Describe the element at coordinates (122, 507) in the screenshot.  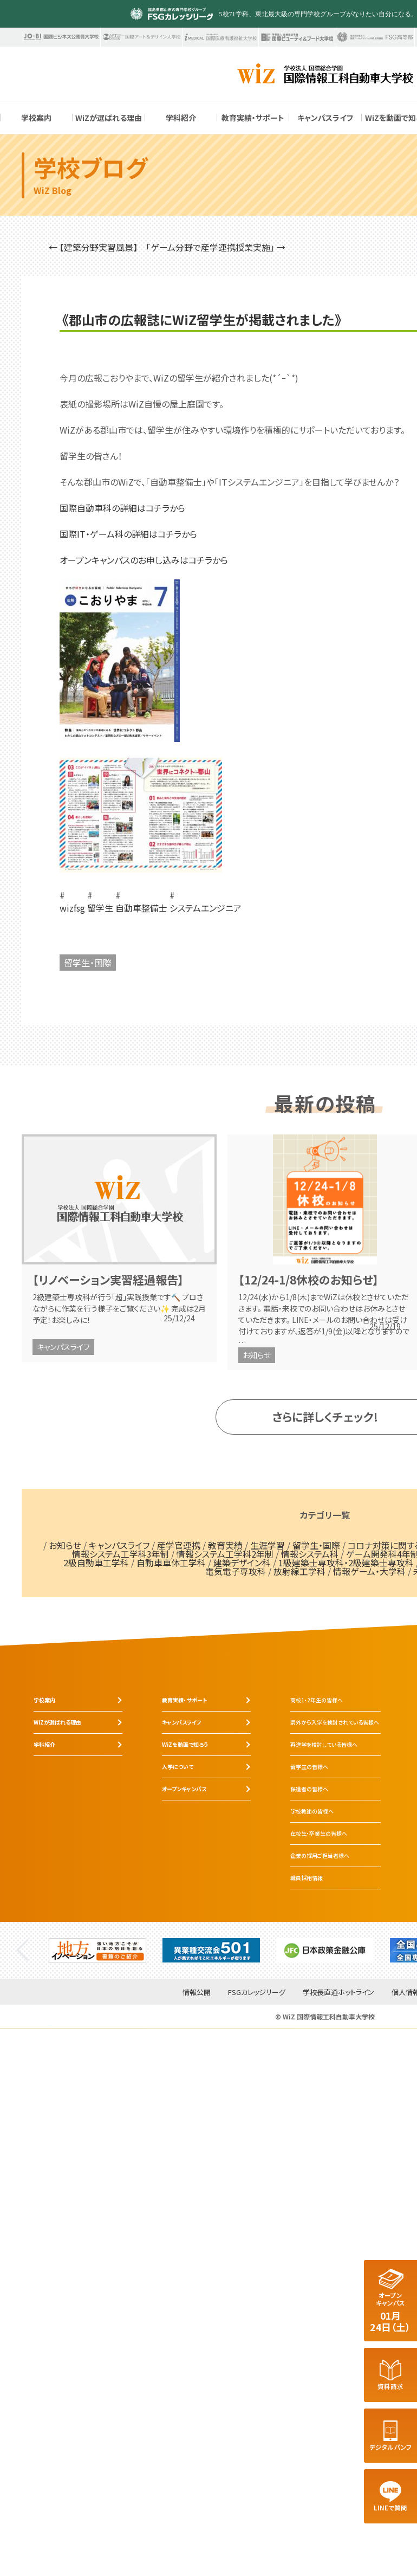
I see `国際自動車科の詳細はコチラから` at that location.